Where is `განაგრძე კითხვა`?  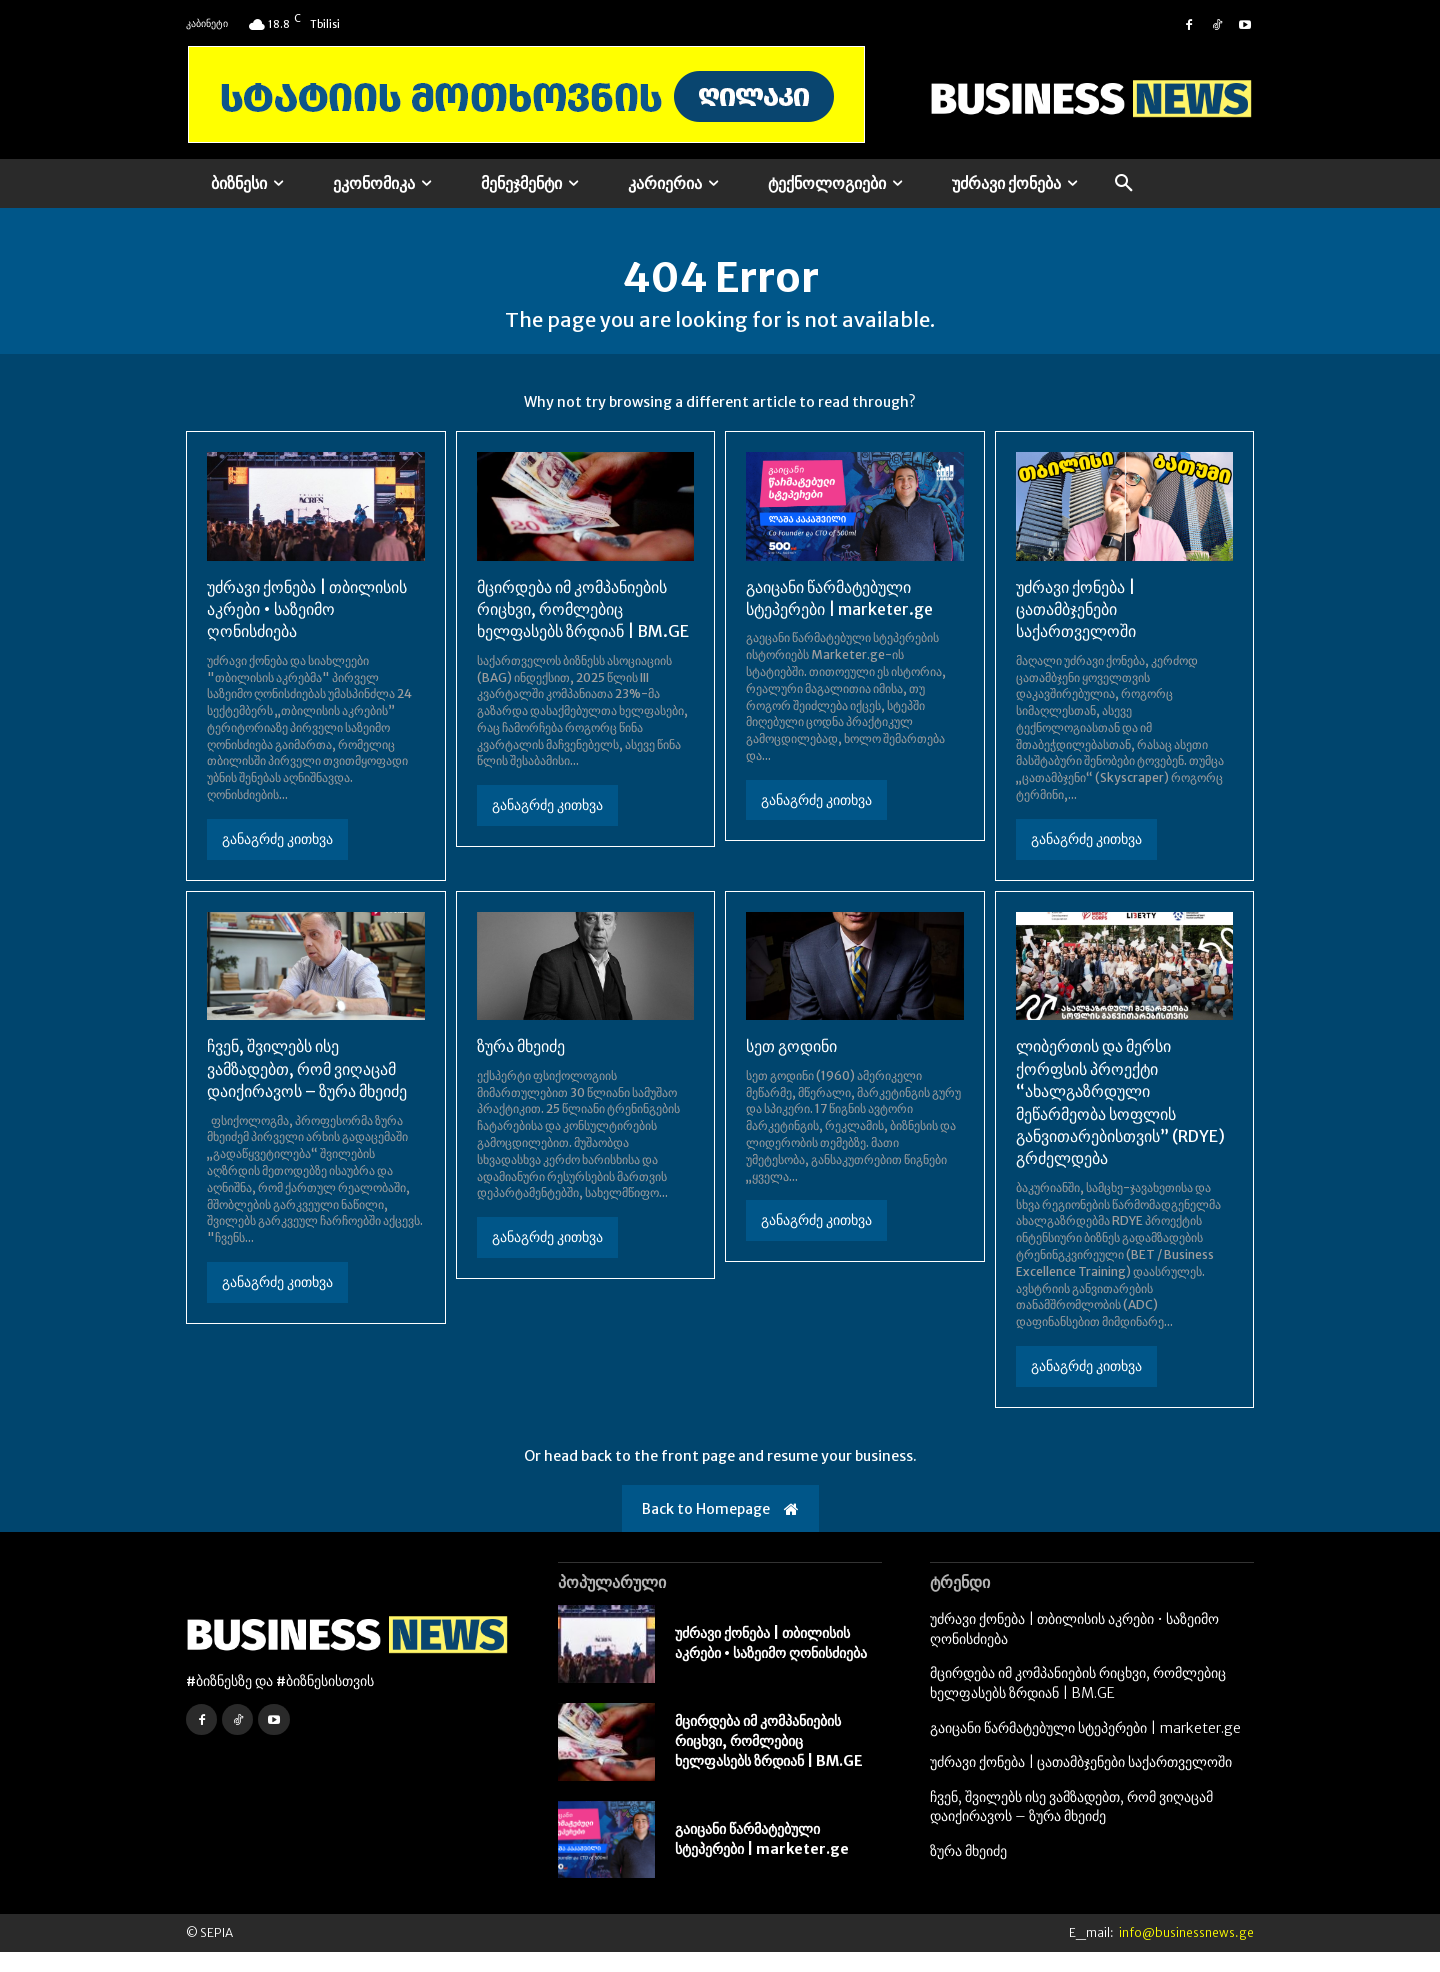 განაგრძე კითხვა is located at coordinates (277, 858).